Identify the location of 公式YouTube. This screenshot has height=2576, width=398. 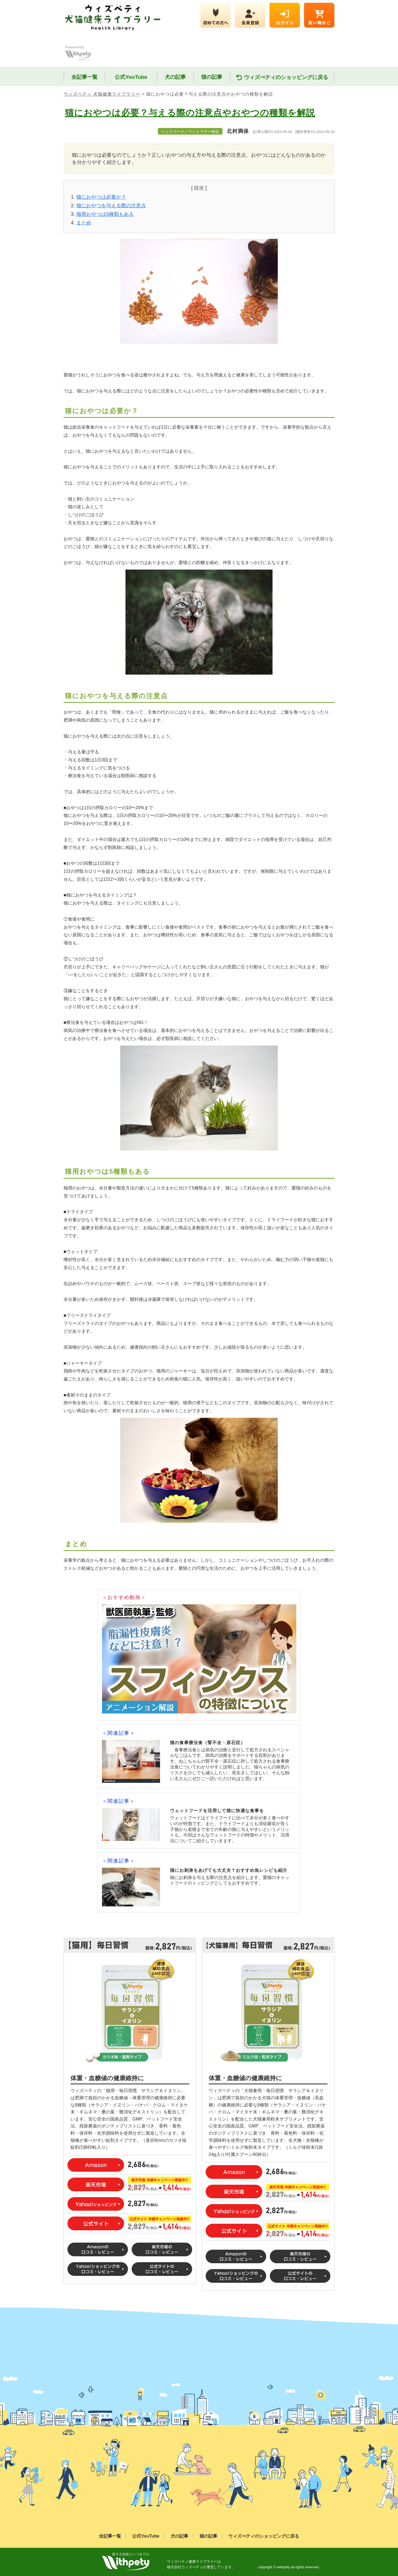
(131, 77).